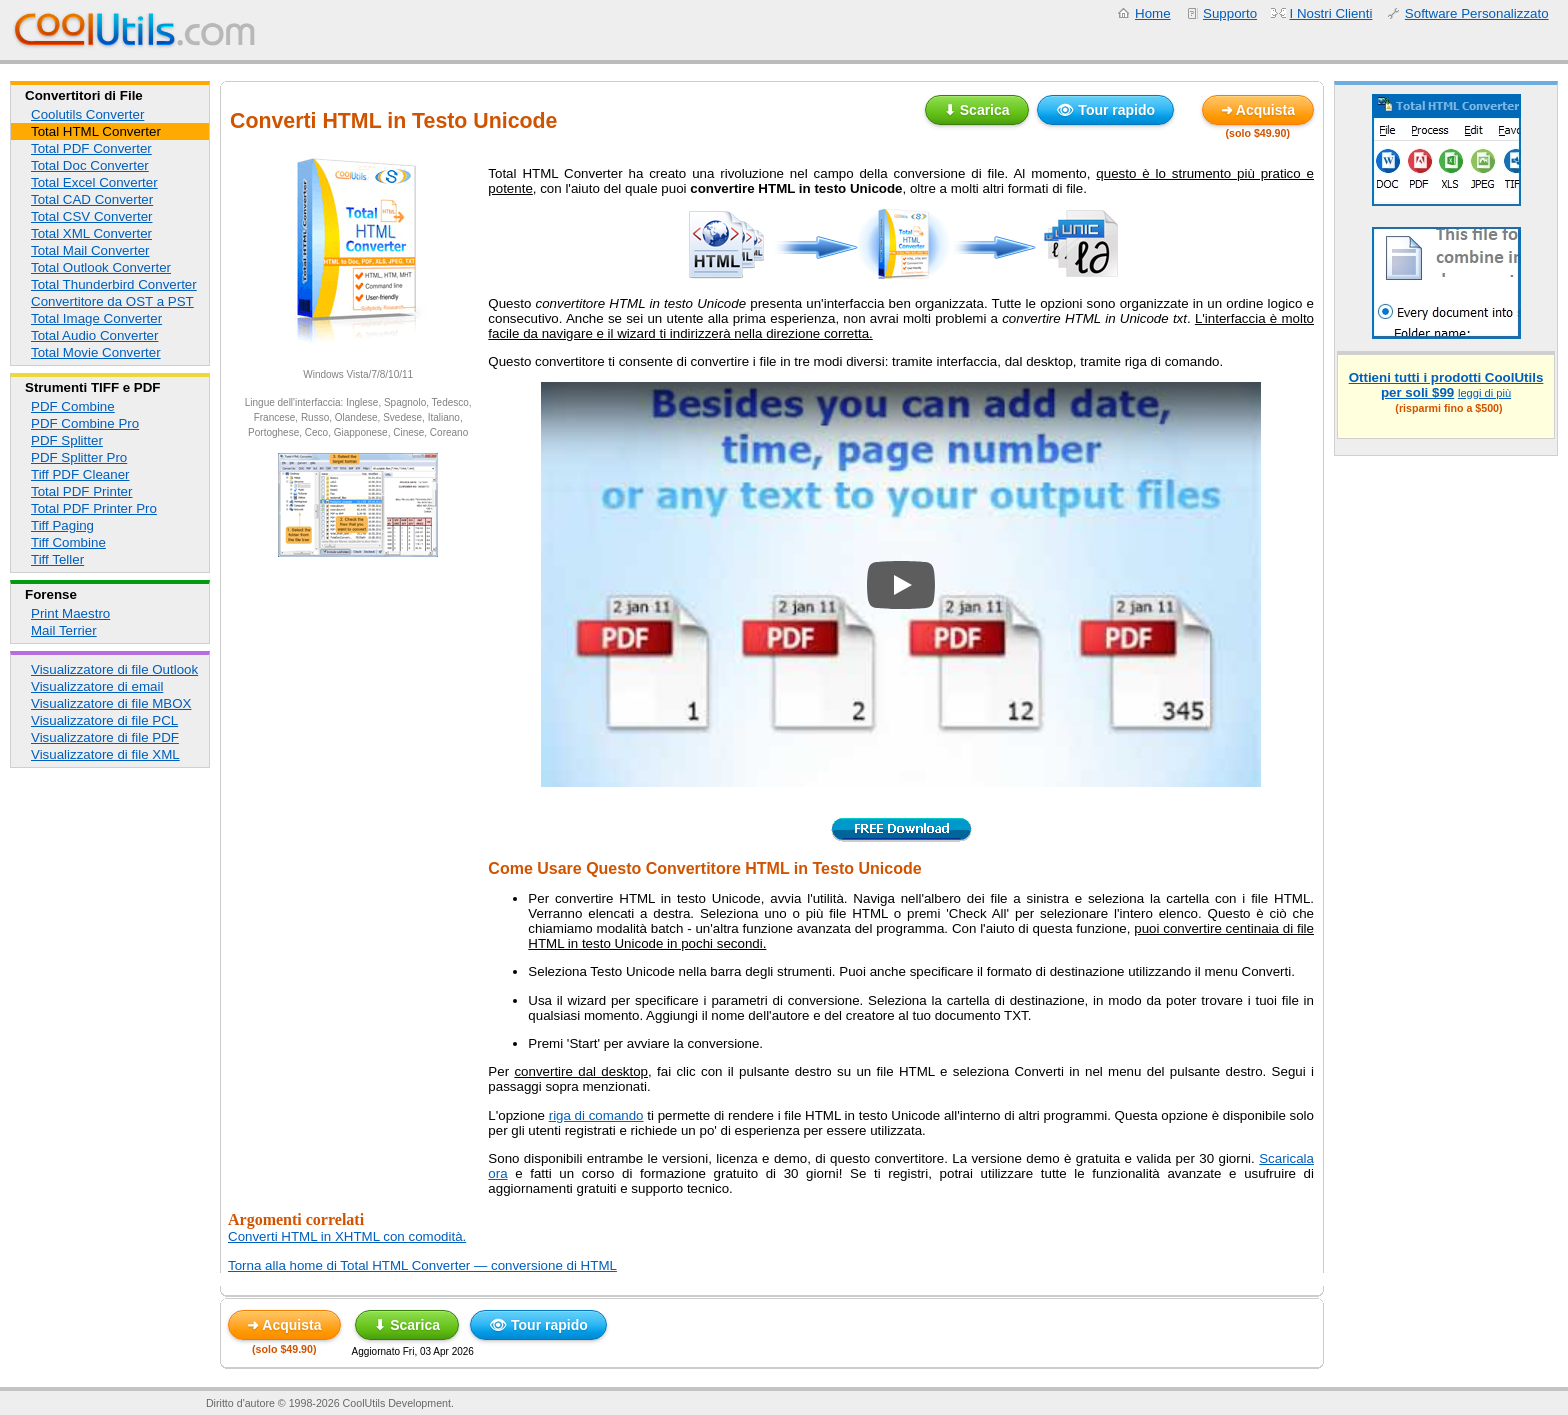 The height and width of the screenshot is (1415, 1568). I want to click on Total Doc Converter, so click(90, 165).